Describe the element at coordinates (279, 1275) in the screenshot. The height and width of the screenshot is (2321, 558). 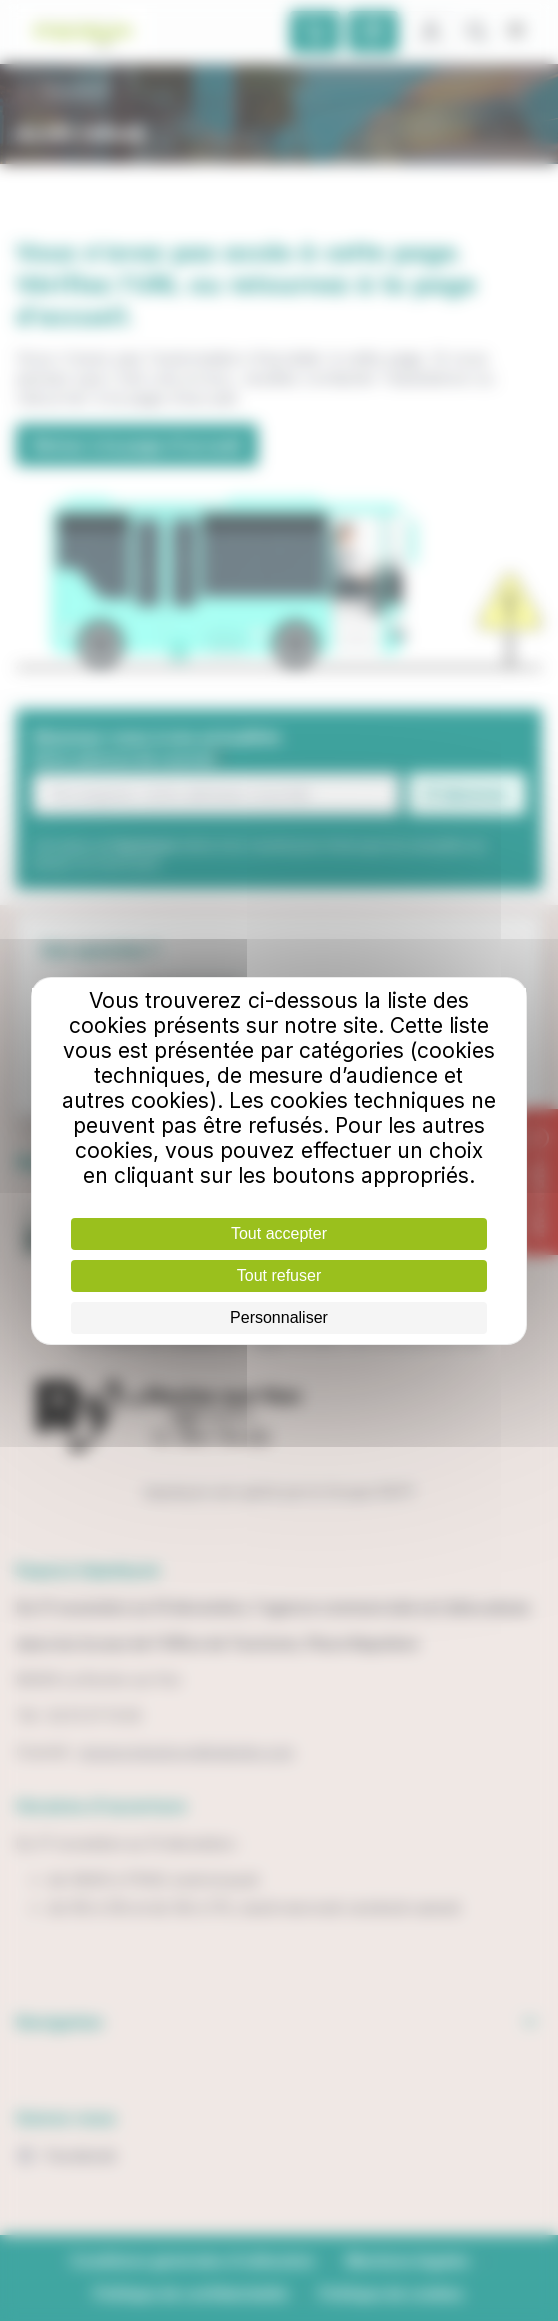
I see `Tout refuser [Cookies : Tout refuser]` at that location.